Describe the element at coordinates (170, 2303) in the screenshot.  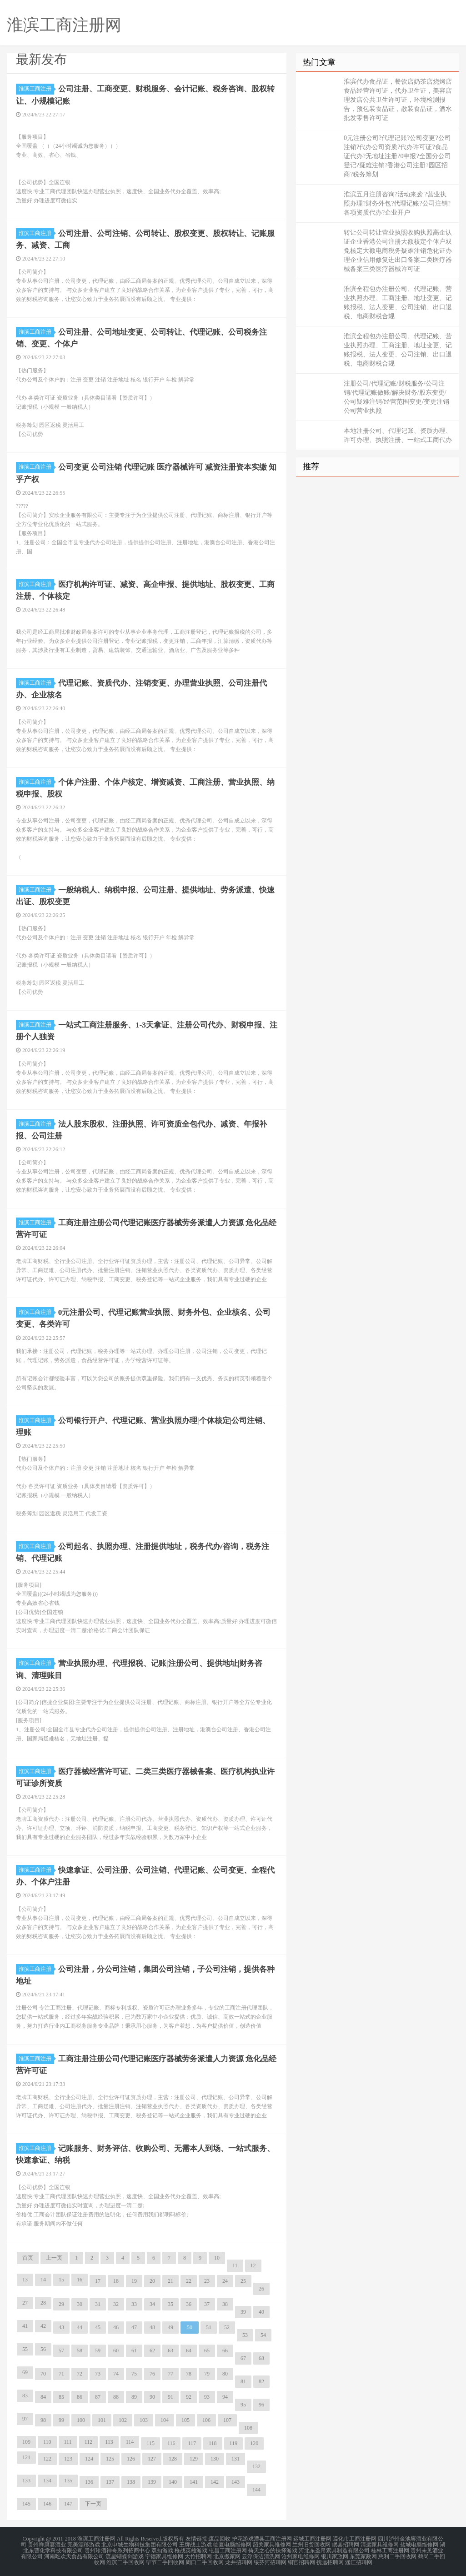
I see `35` at that location.